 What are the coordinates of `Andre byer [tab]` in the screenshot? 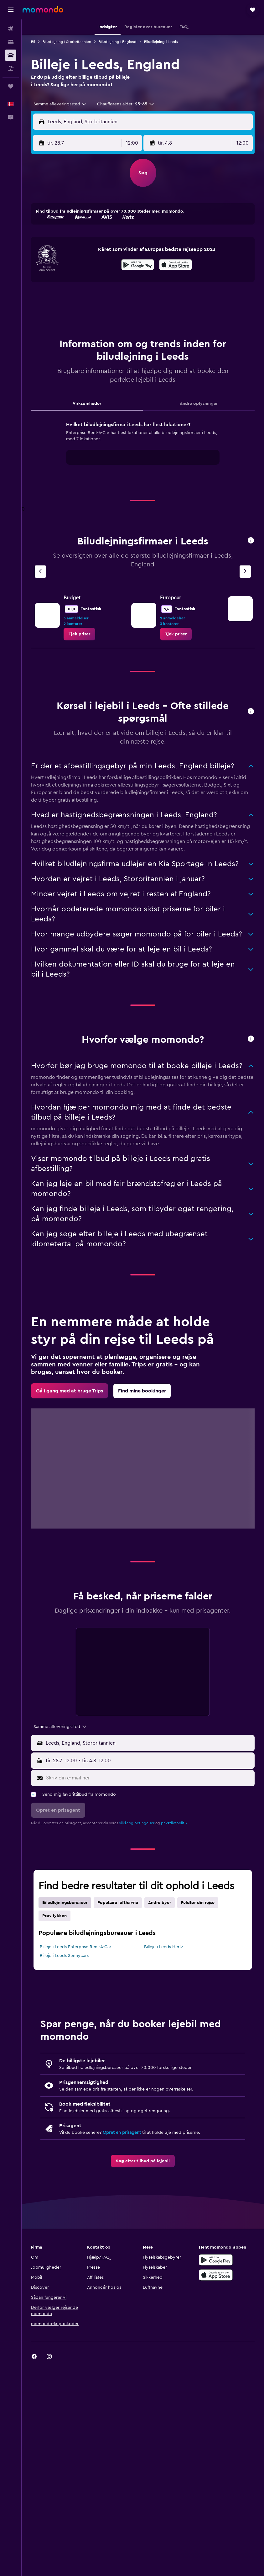 It's located at (159, 1902).